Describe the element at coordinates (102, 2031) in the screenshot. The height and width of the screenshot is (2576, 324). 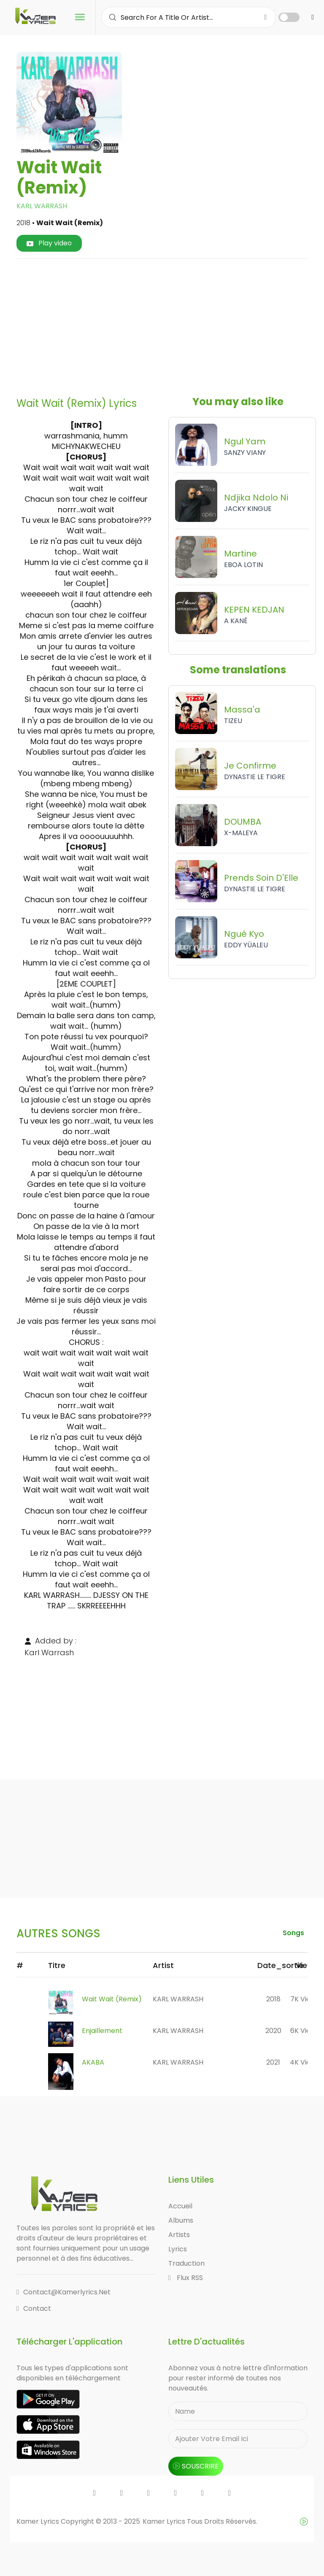
I see `Enjaillement` at that location.